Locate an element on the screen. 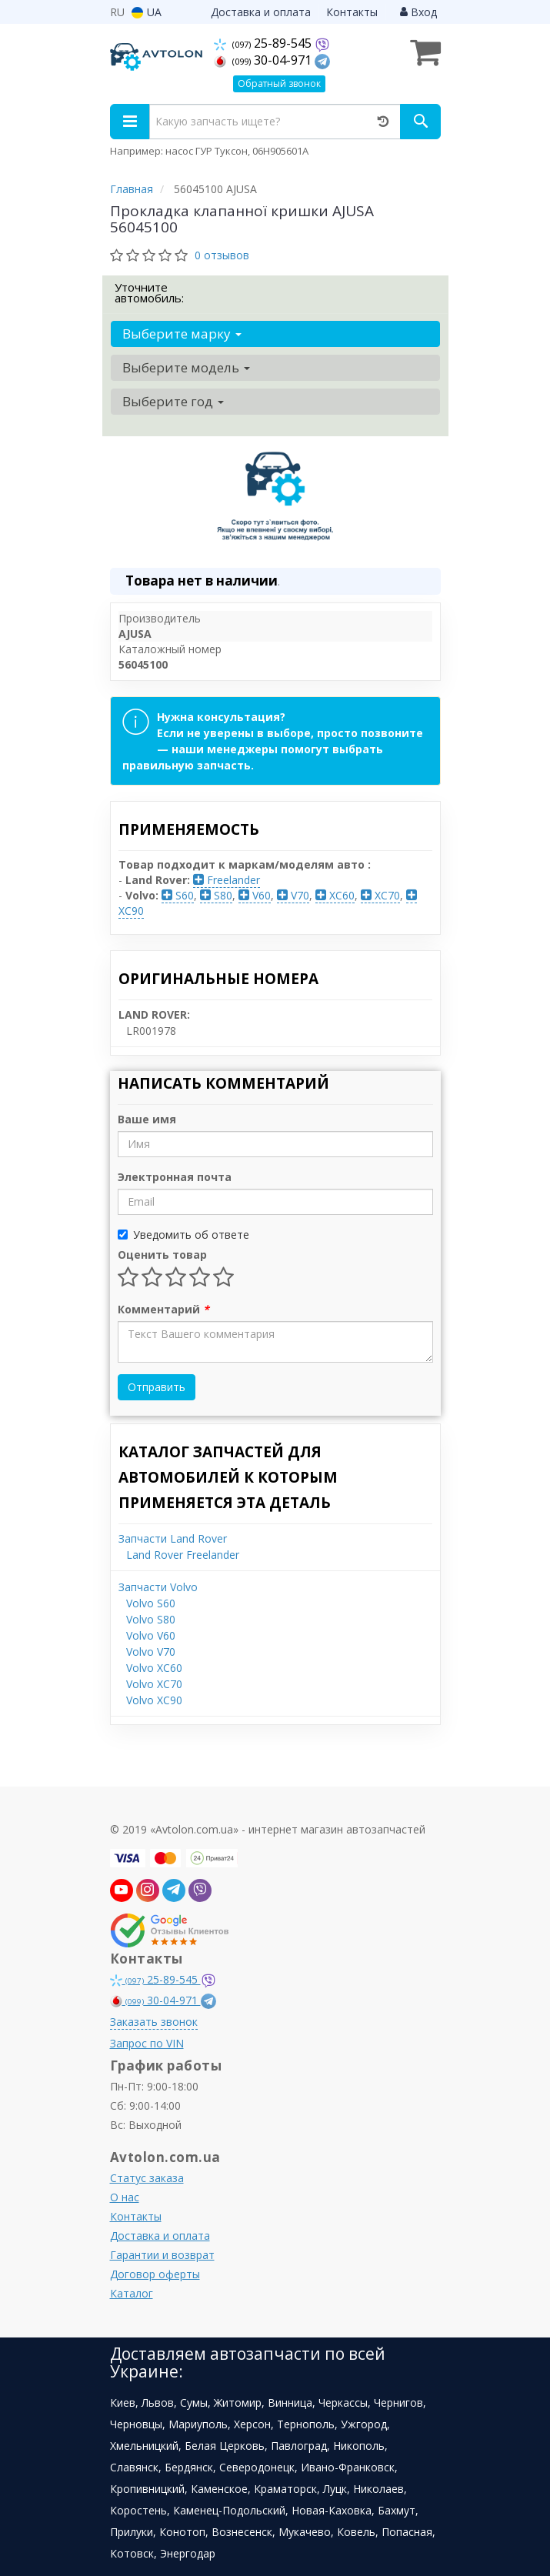 Image resolution: width=550 pixels, height=2576 pixels. Volvo XC60 is located at coordinates (154, 1667).